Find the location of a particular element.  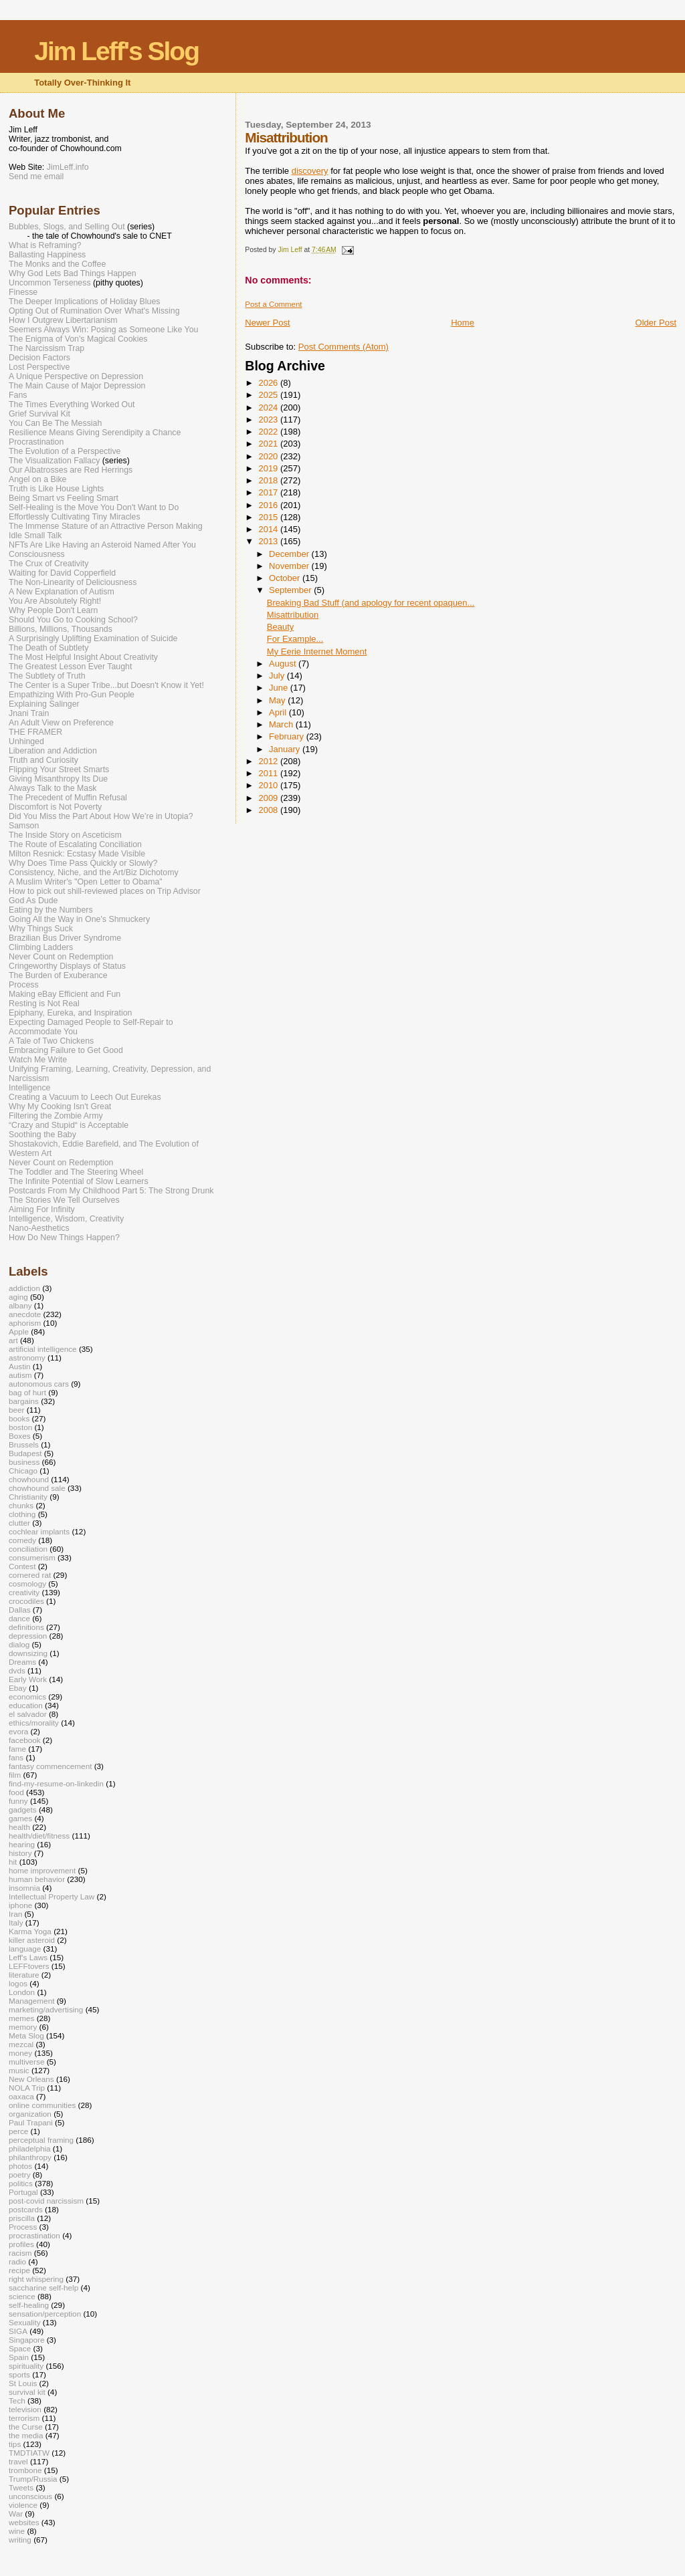

Resilience Means Giving Serendipity a Chance is located at coordinates (95, 432).